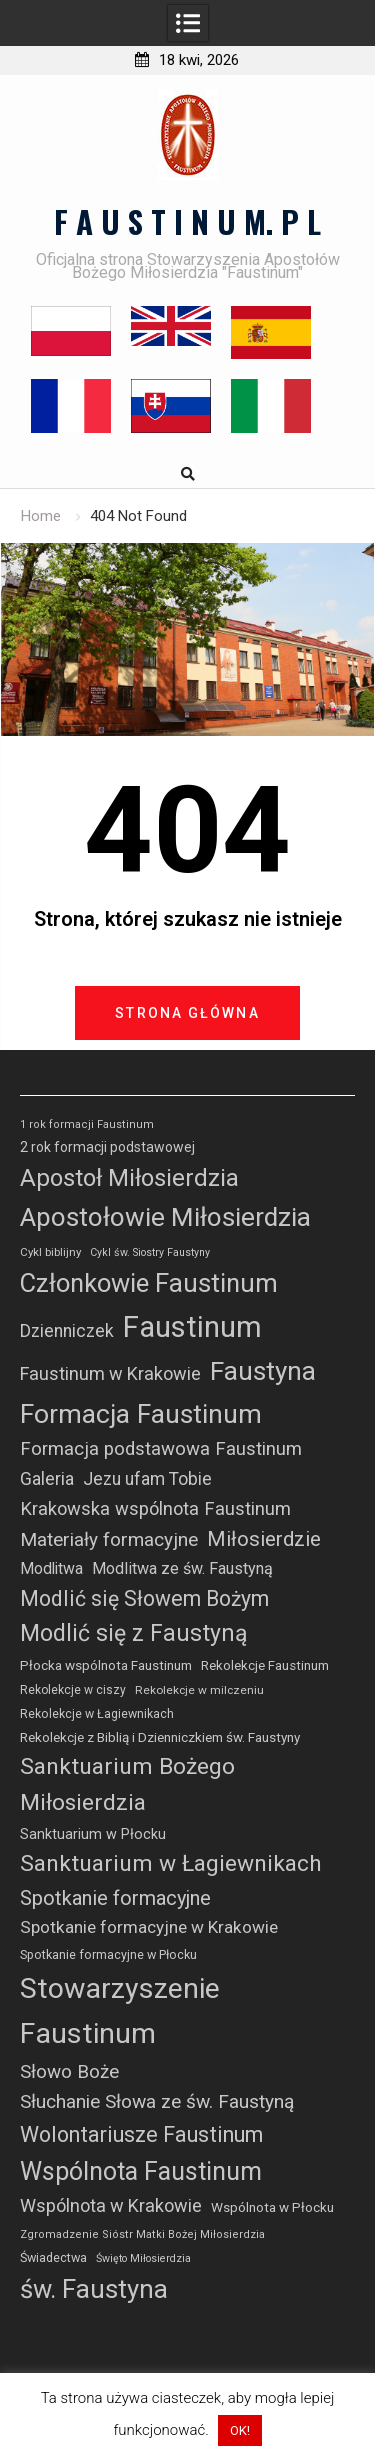 The height and width of the screenshot is (2458, 375). Describe the element at coordinates (115, 1898) in the screenshot. I see `Spotkanie formacyjne [Spotkanie formacyjne (91 elementów)]` at that location.